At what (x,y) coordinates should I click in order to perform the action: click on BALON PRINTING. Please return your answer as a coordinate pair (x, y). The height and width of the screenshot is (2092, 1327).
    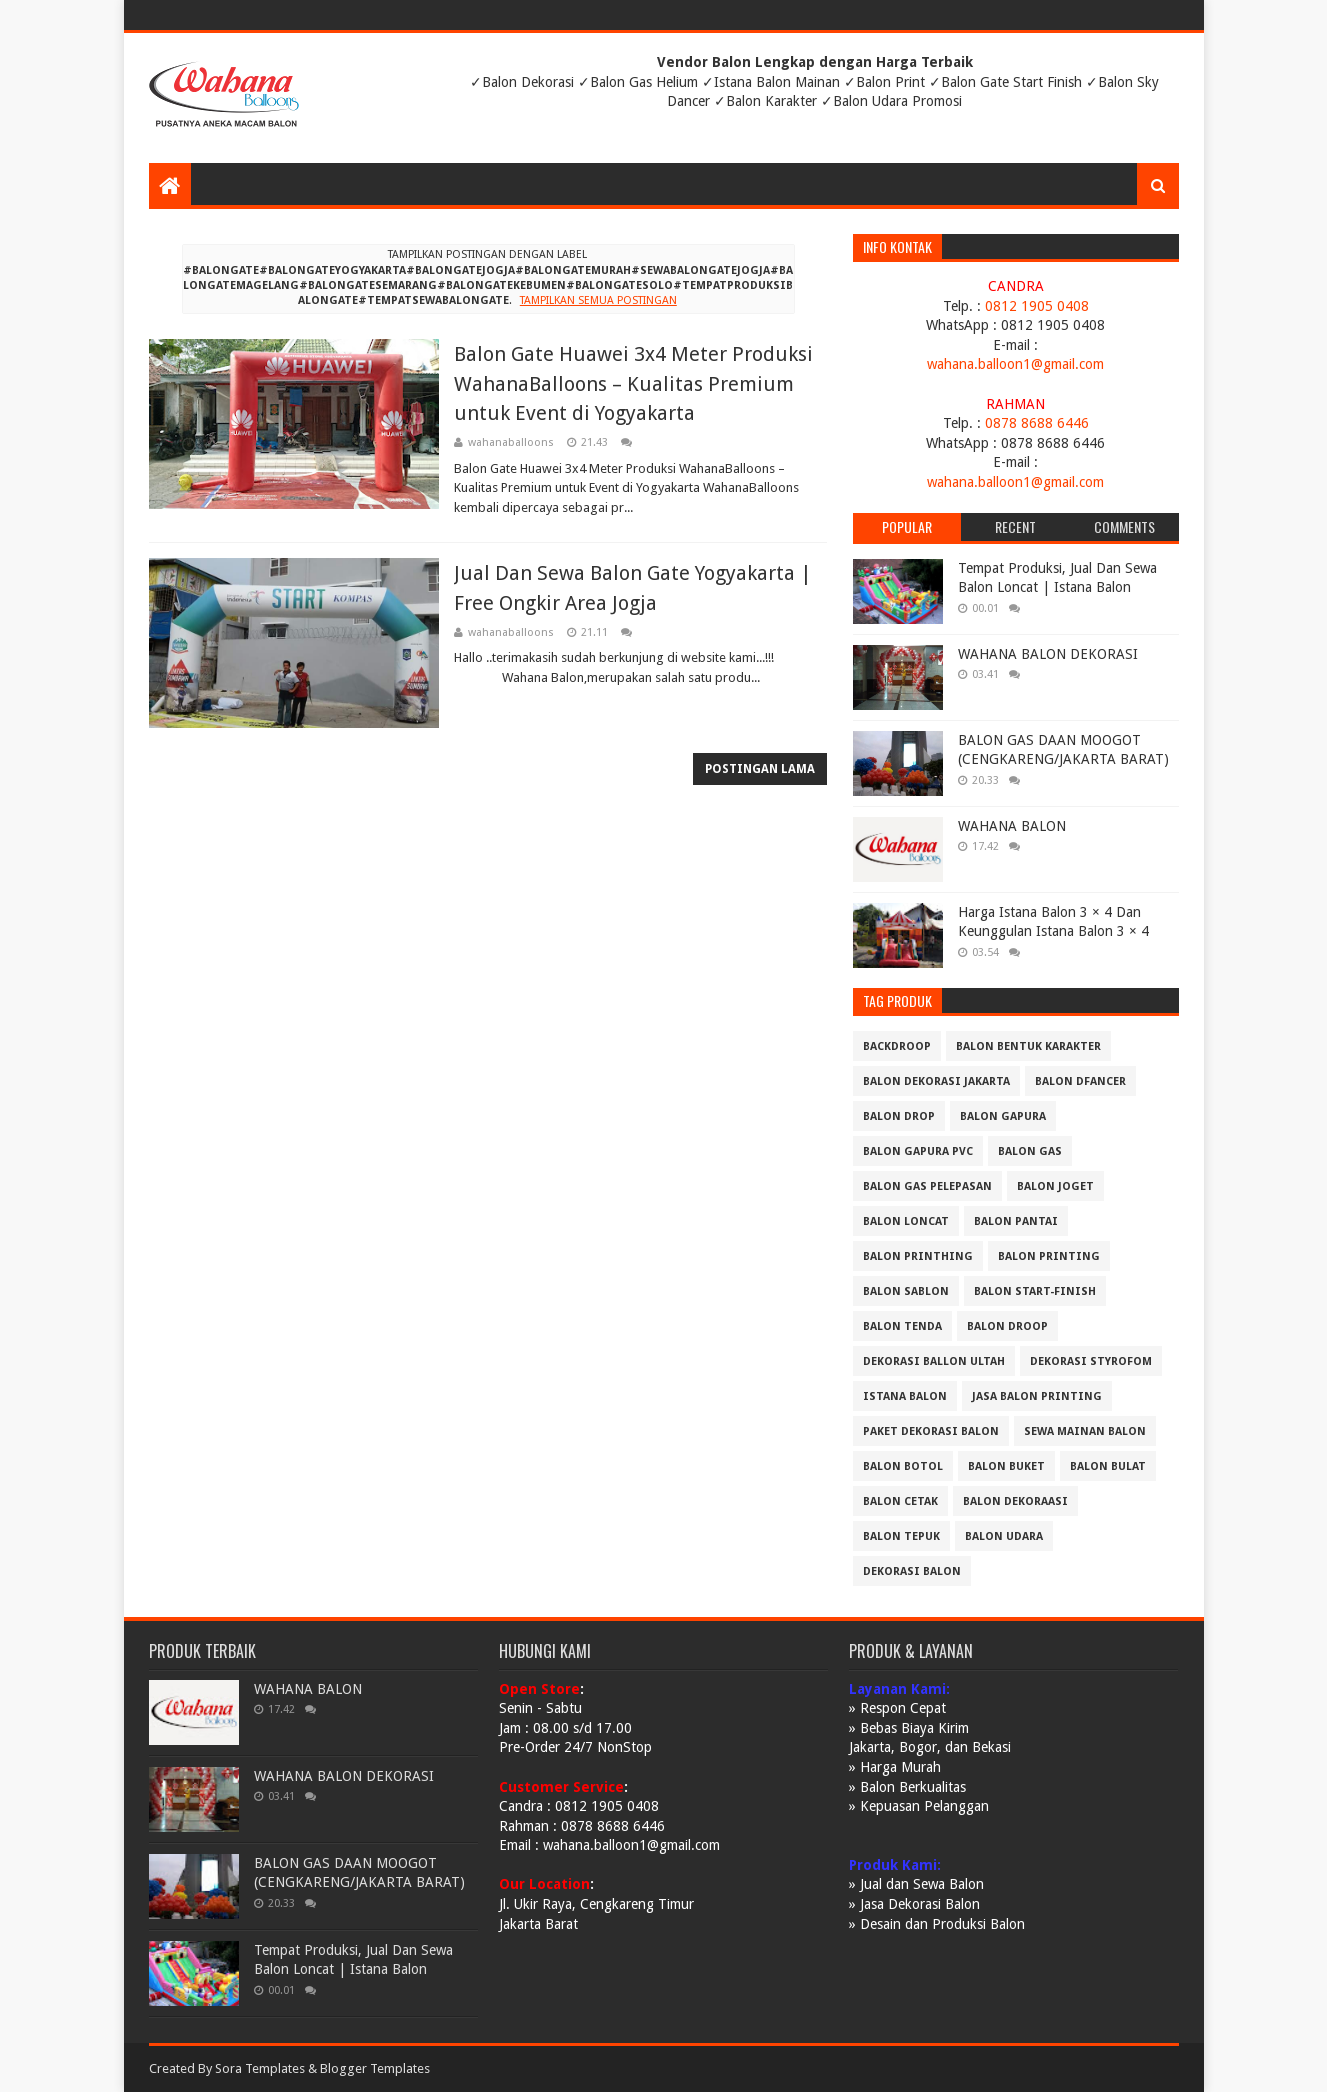
    Looking at the image, I should click on (1049, 1256).